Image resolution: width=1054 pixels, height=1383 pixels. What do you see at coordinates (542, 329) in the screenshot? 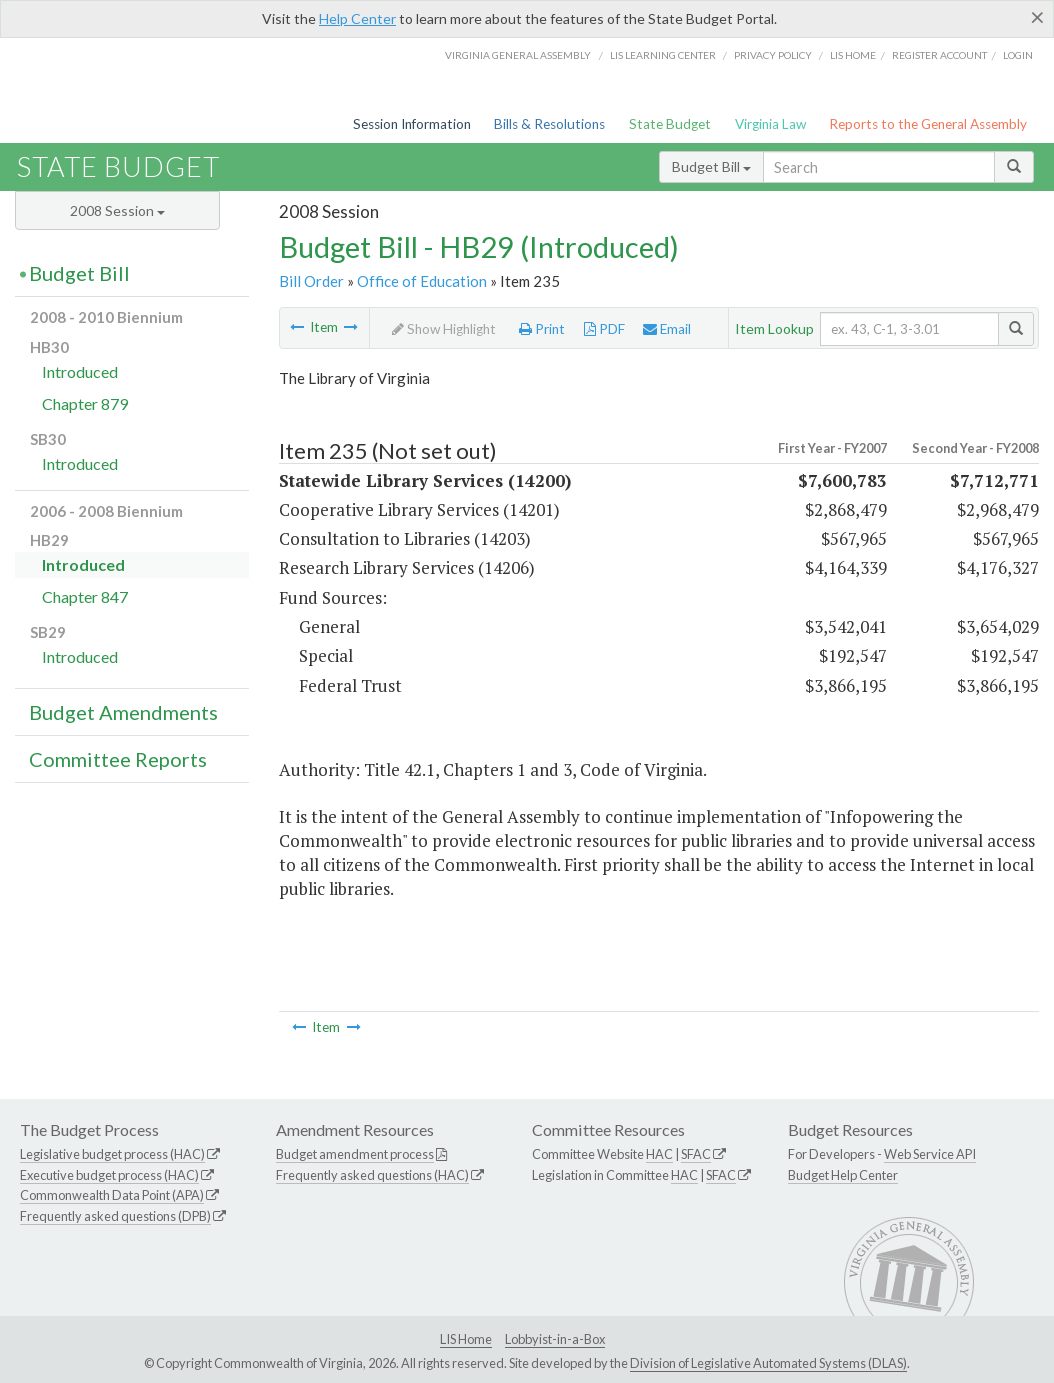
I see `Print` at bounding box center [542, 329].